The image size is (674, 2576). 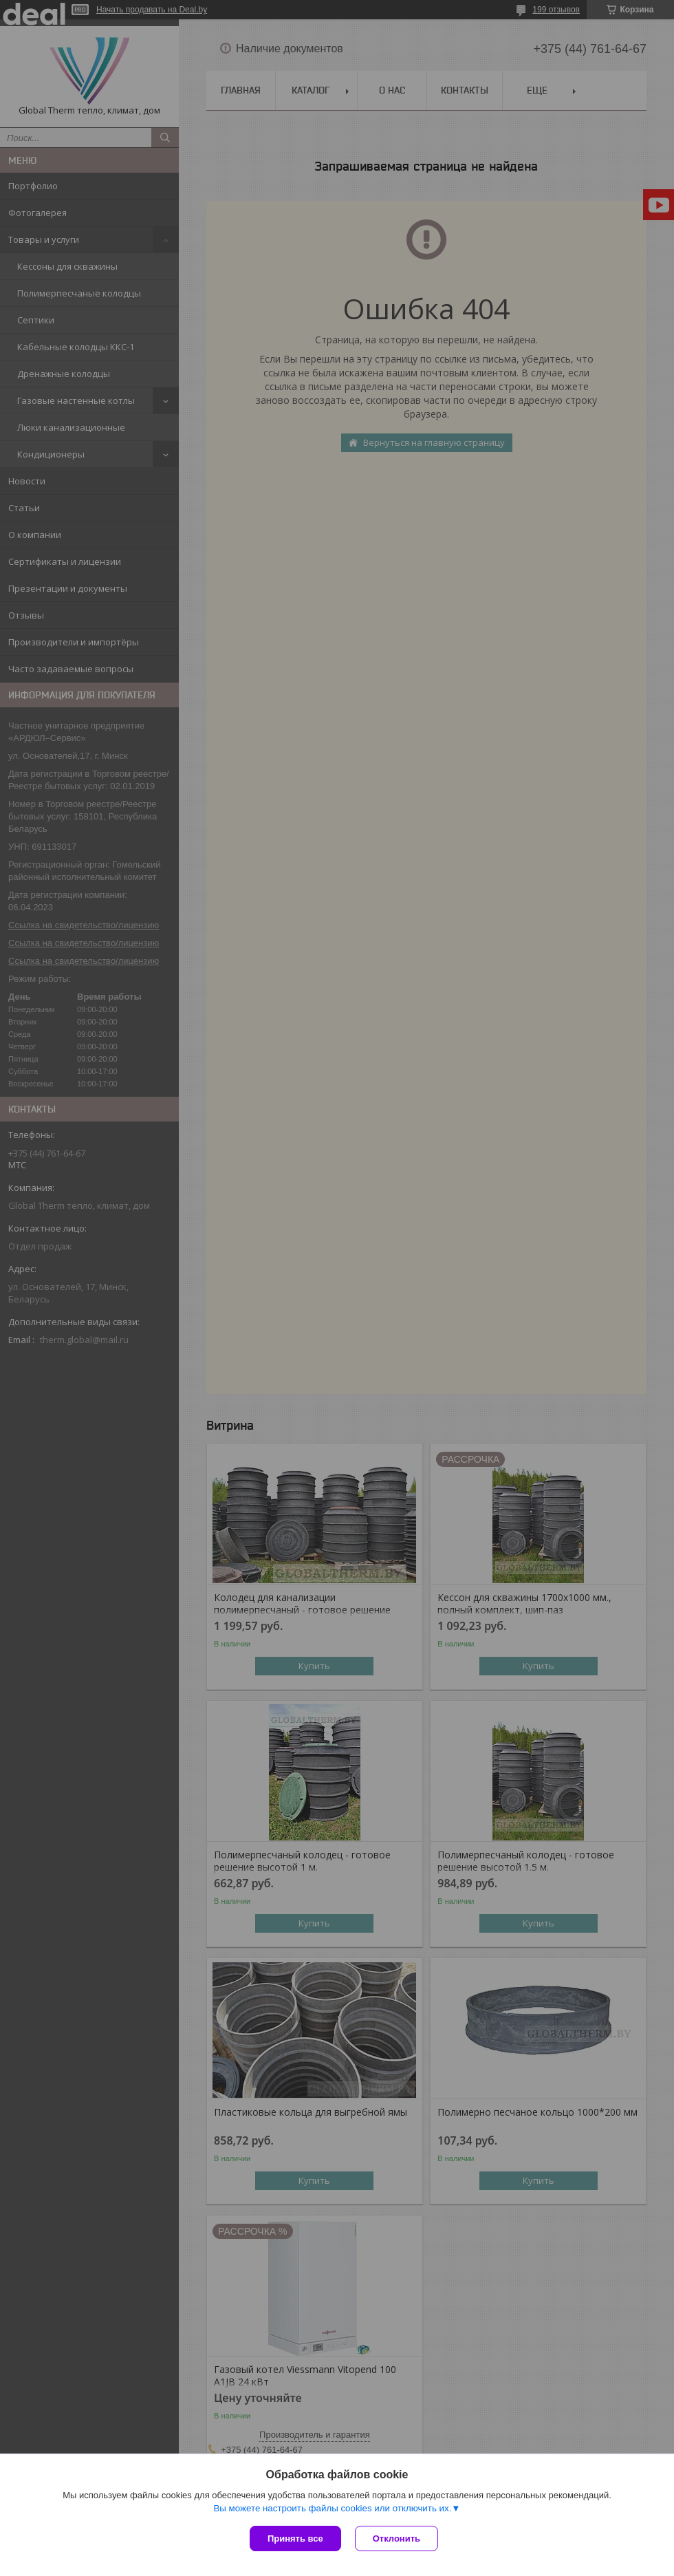 What do you see at coordinates (295, 2538) in the screenshot?
I see `Принять все` at bounding box center [295, 2538].